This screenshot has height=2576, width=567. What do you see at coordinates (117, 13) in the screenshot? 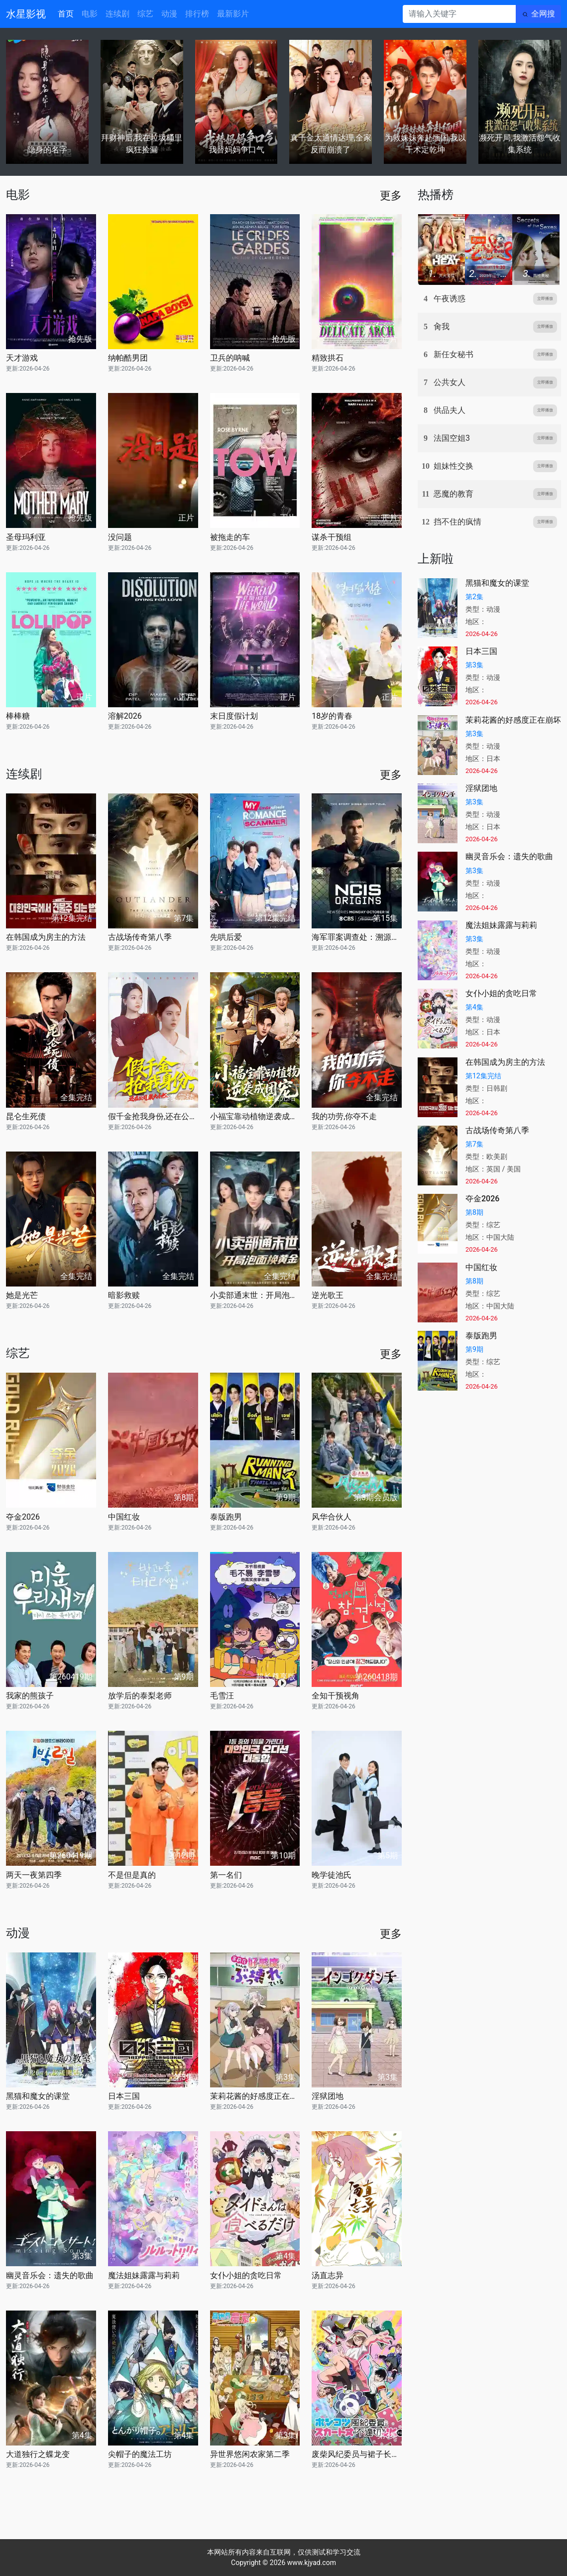
I see `连续剧` at bounding box center [117, 13].